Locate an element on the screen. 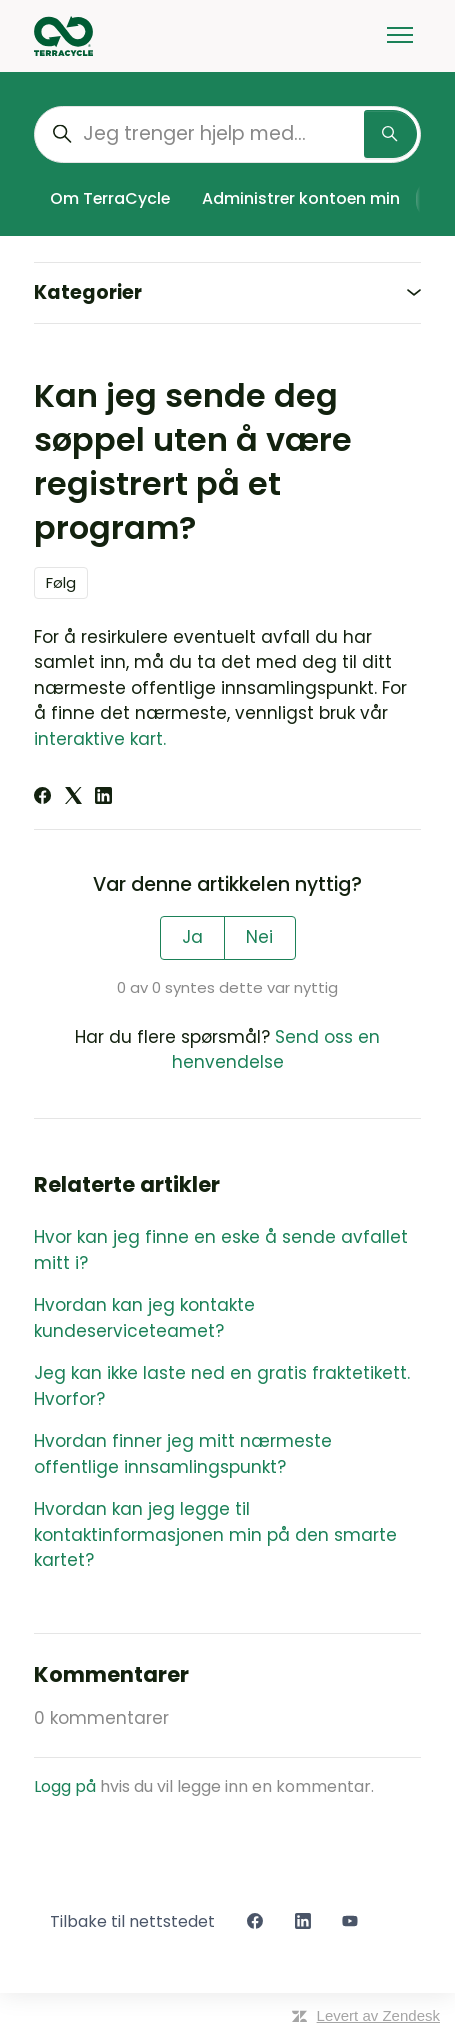 The height and width of the screenshot is (2031, 455). [Jeg trenger hjelp med...] is located at coordinates (227, 134).